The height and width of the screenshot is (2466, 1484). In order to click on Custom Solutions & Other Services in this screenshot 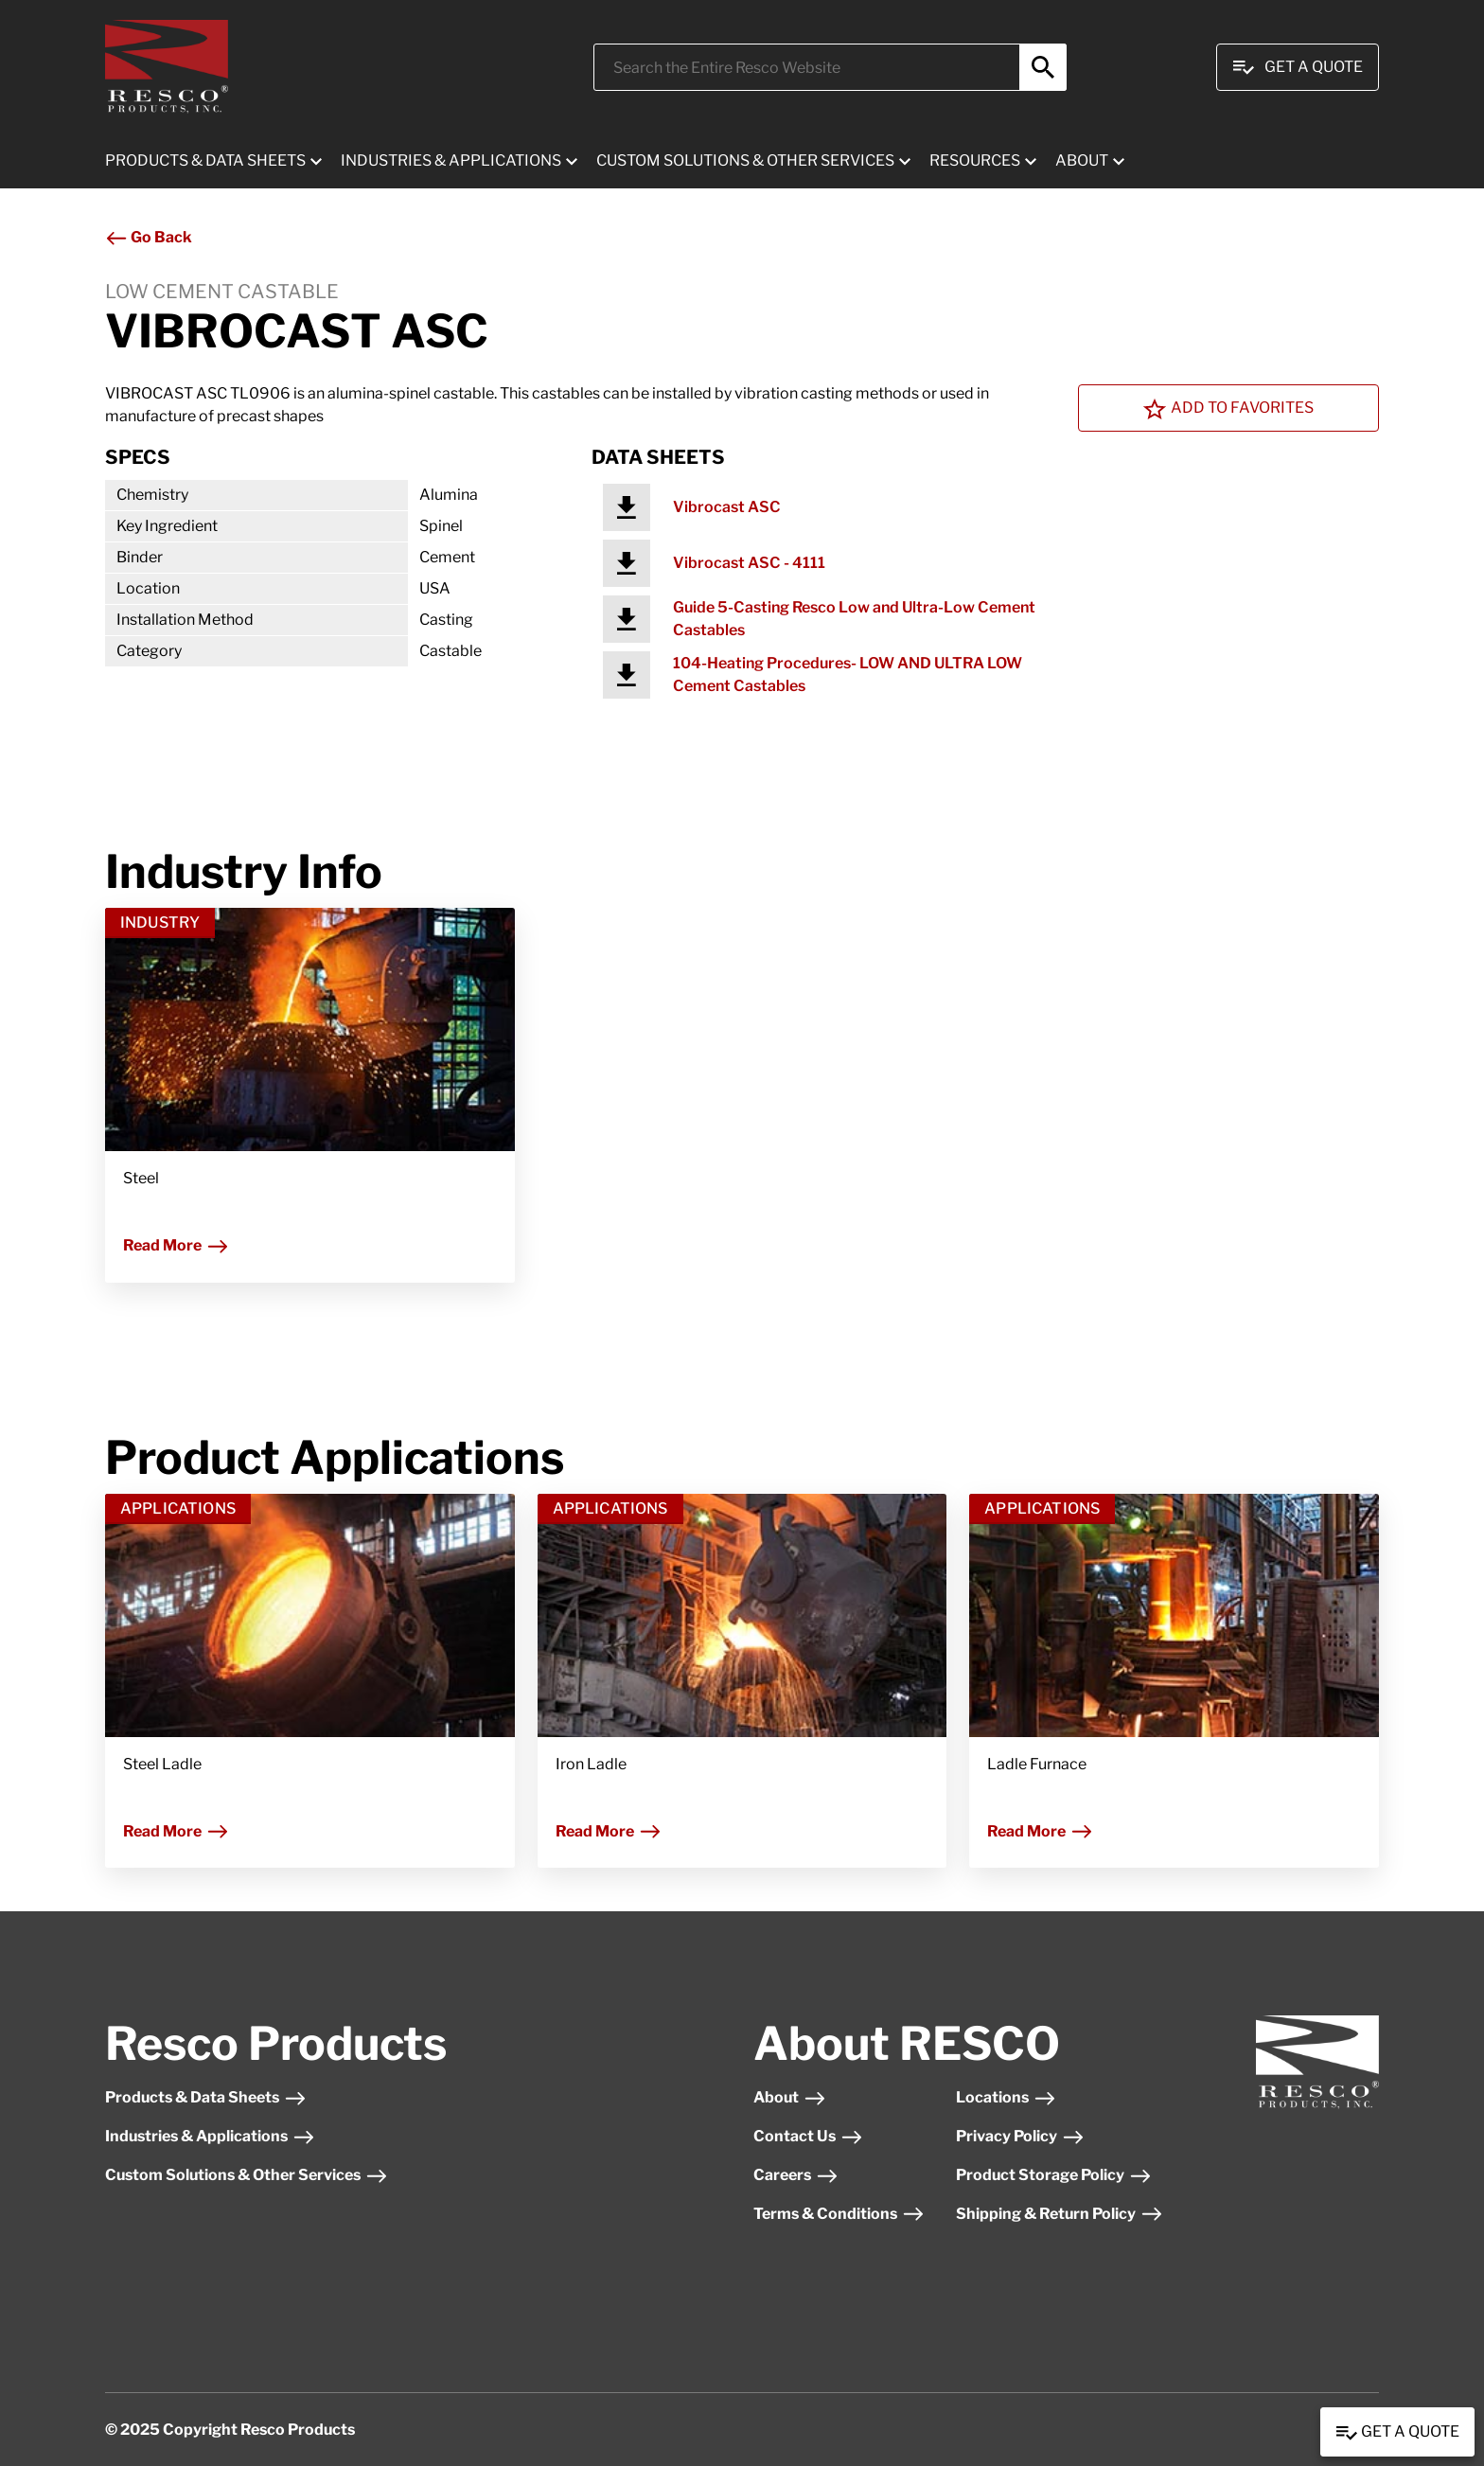, I will do `click(246, 2175)`.